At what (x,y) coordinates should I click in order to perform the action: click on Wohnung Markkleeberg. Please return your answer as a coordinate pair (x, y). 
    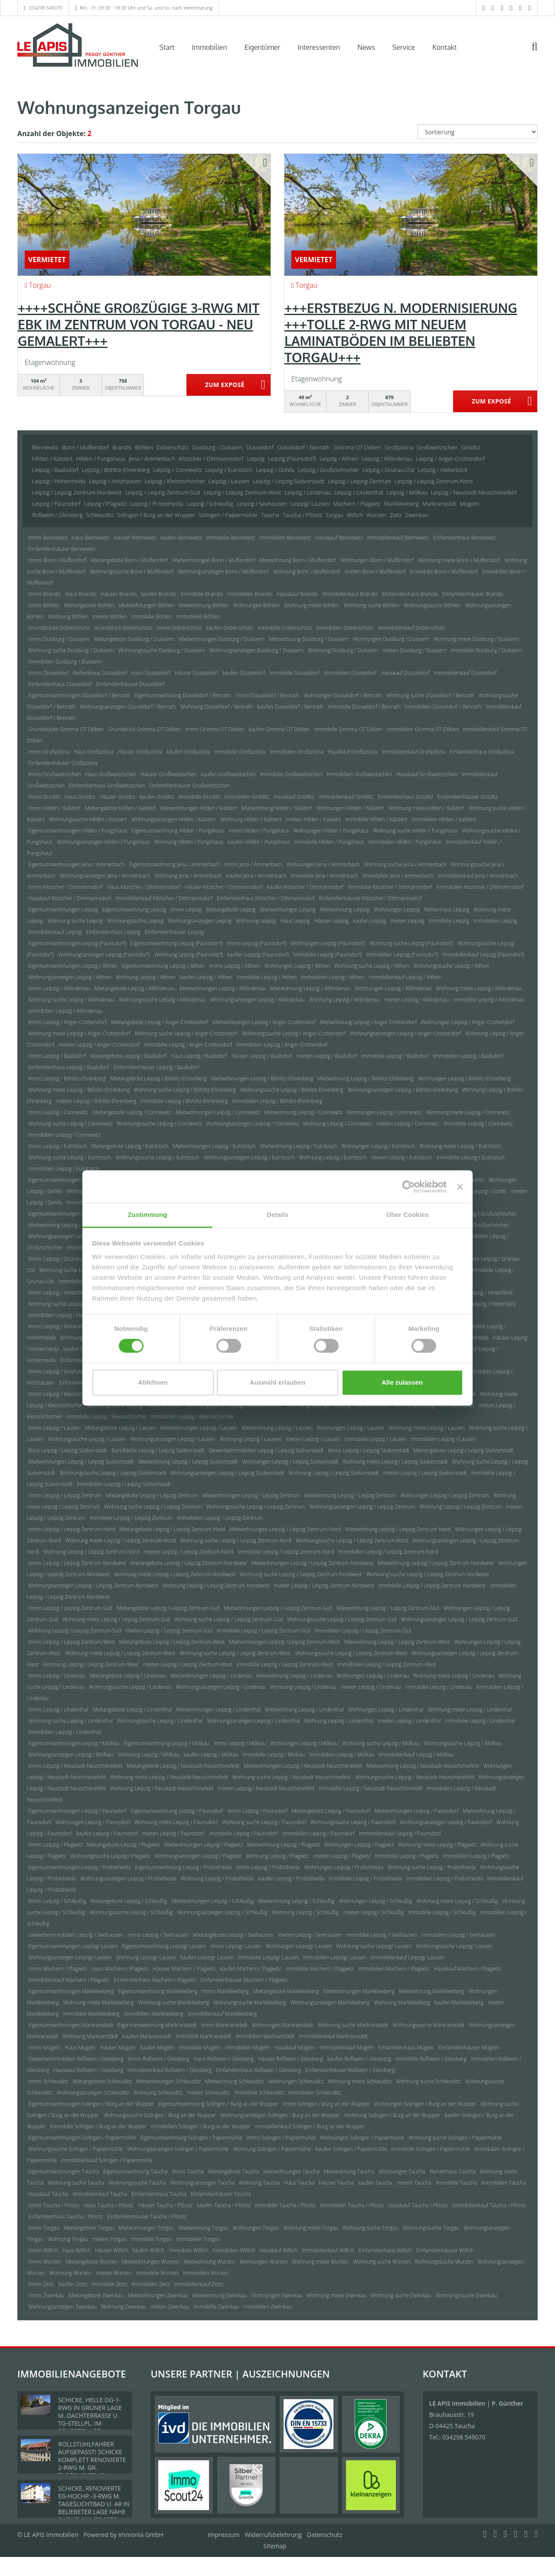
    Looking at the image, I should click on (402, 2002).